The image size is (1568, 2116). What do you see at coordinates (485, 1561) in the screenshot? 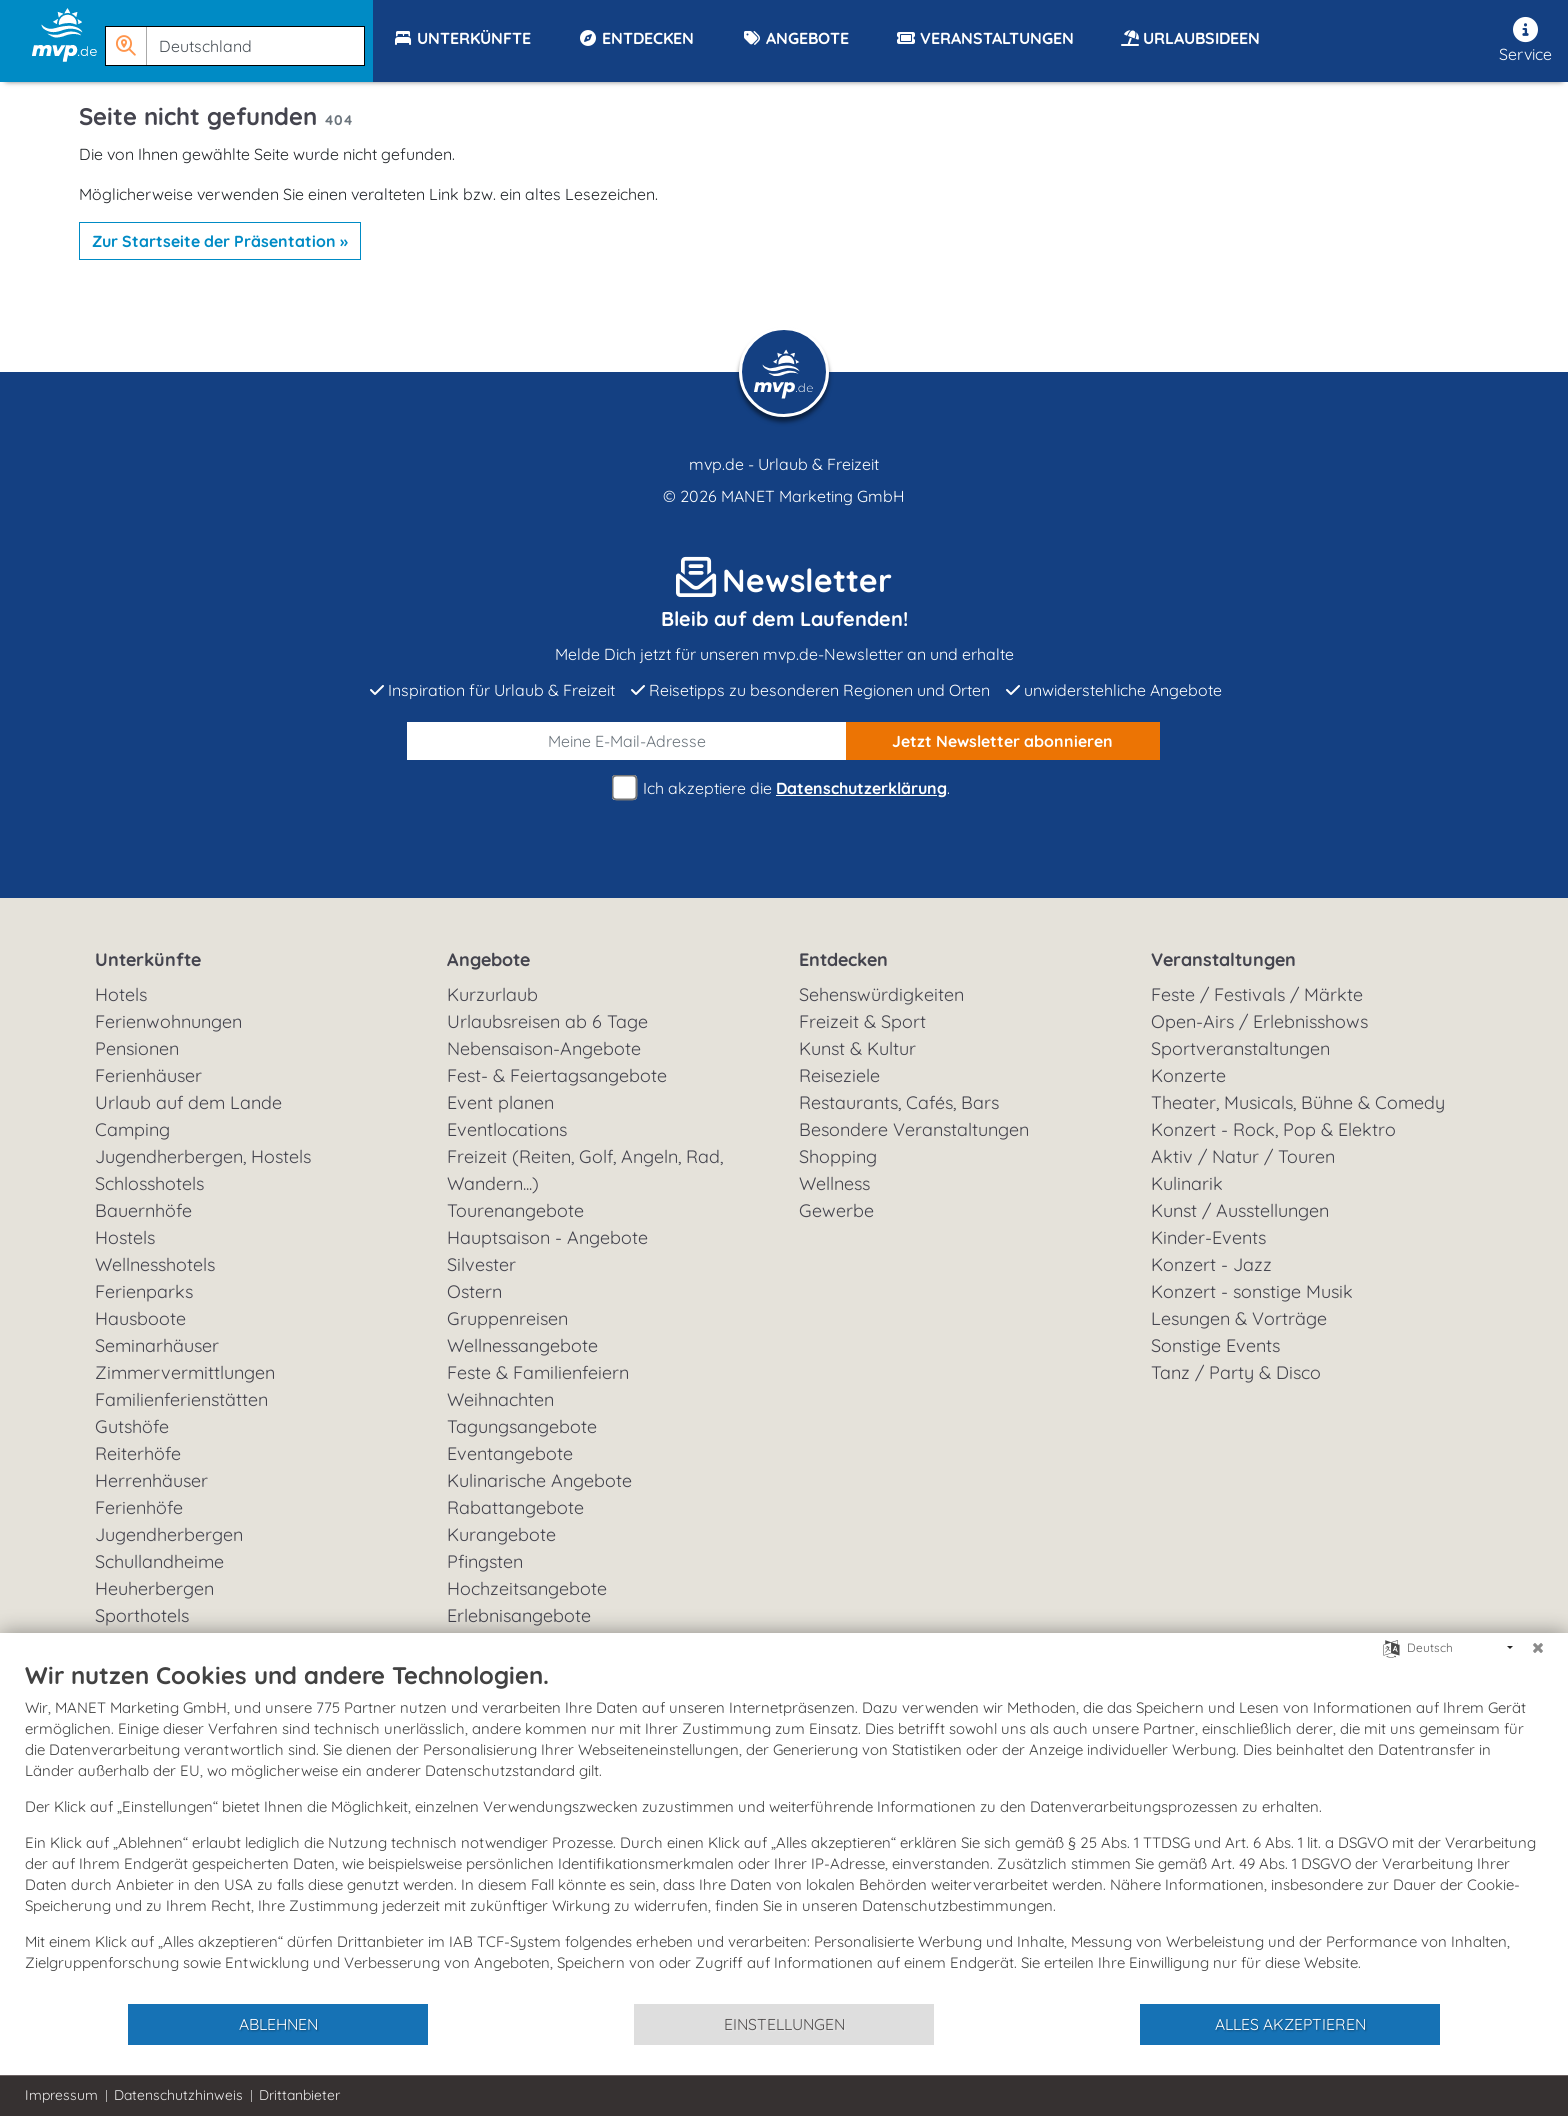
I see `Pfingsten` at bounding box center [485, 1561].